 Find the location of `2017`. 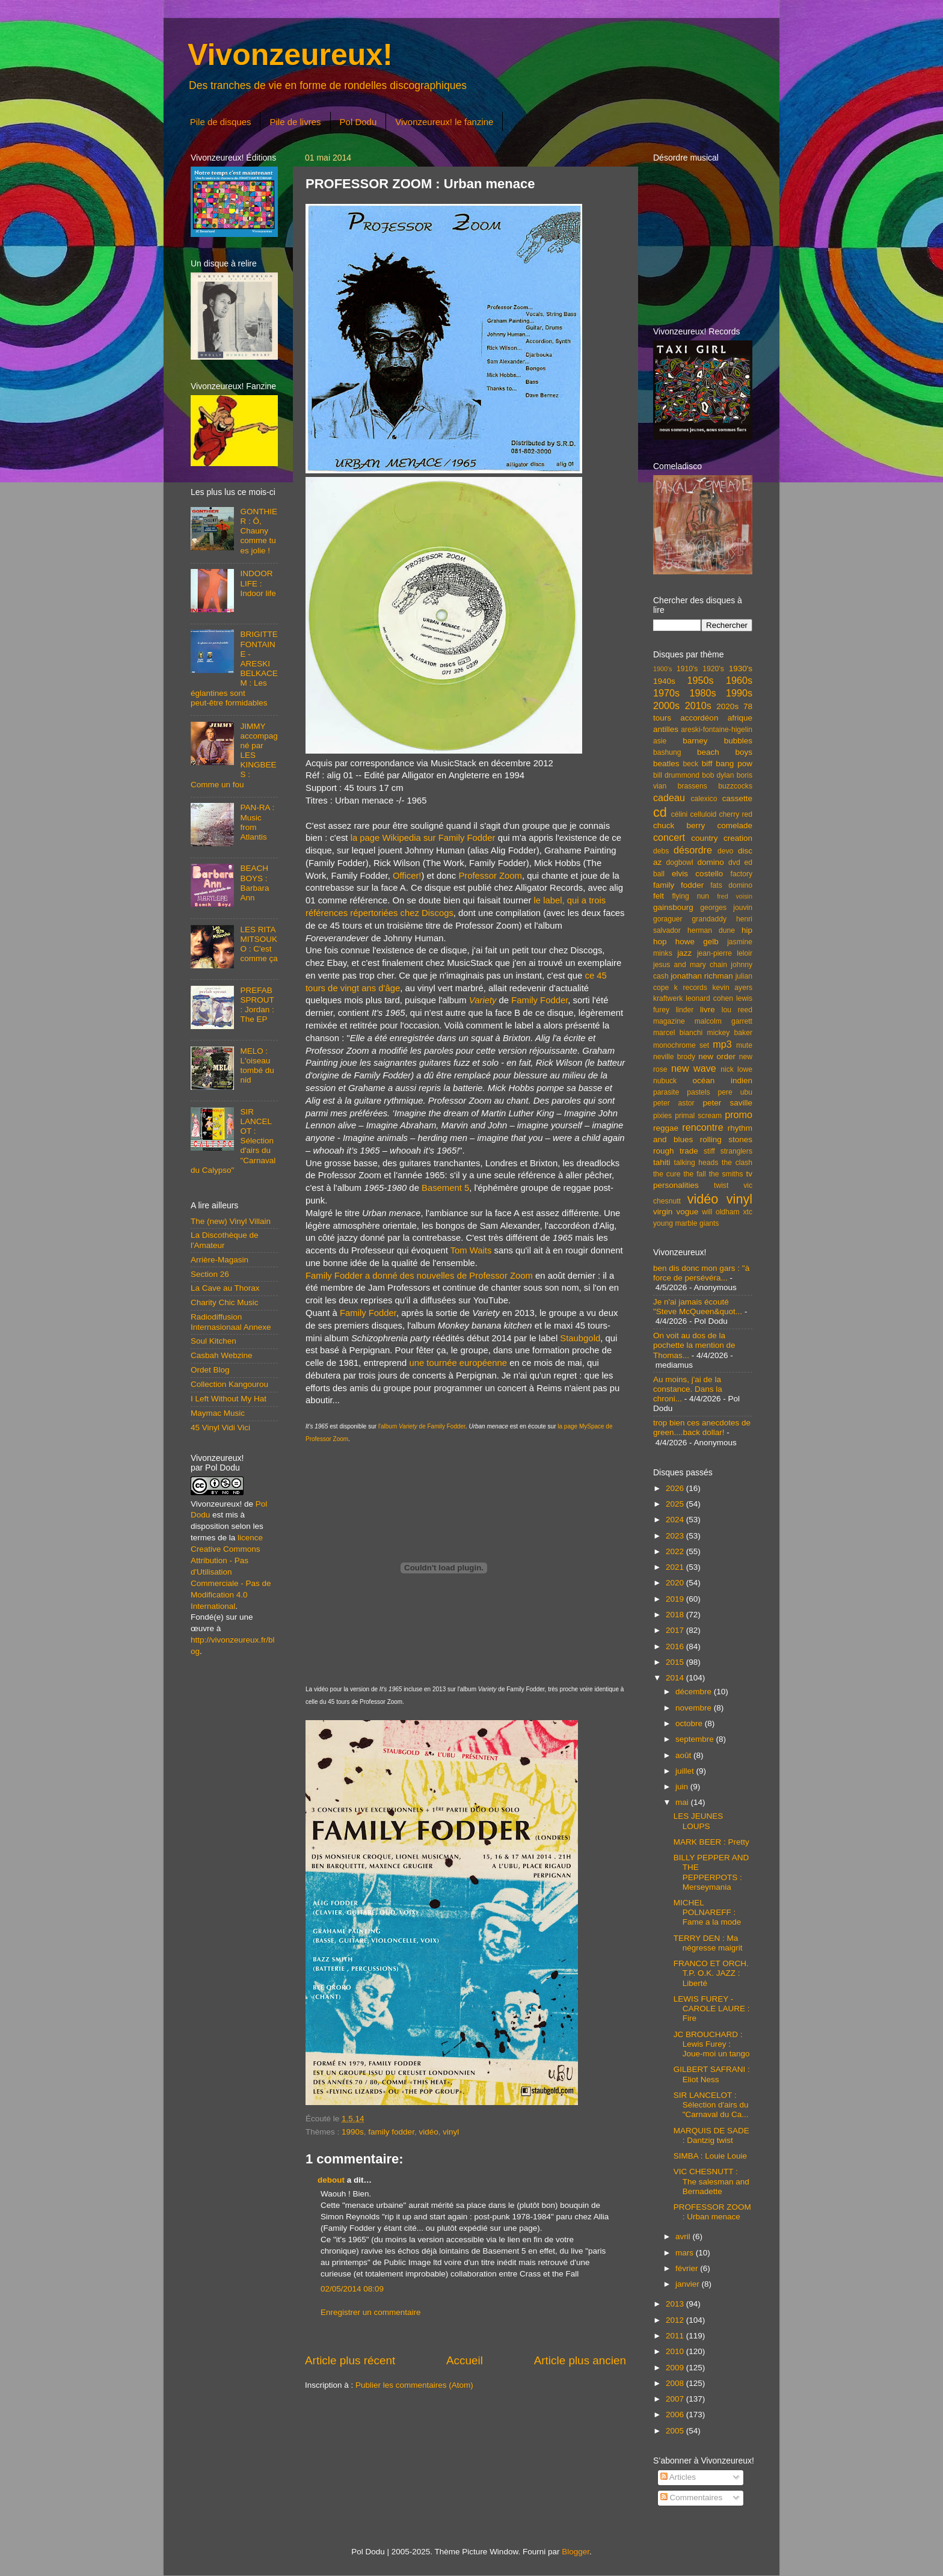

2017 is located at coordinates (676, 1630).